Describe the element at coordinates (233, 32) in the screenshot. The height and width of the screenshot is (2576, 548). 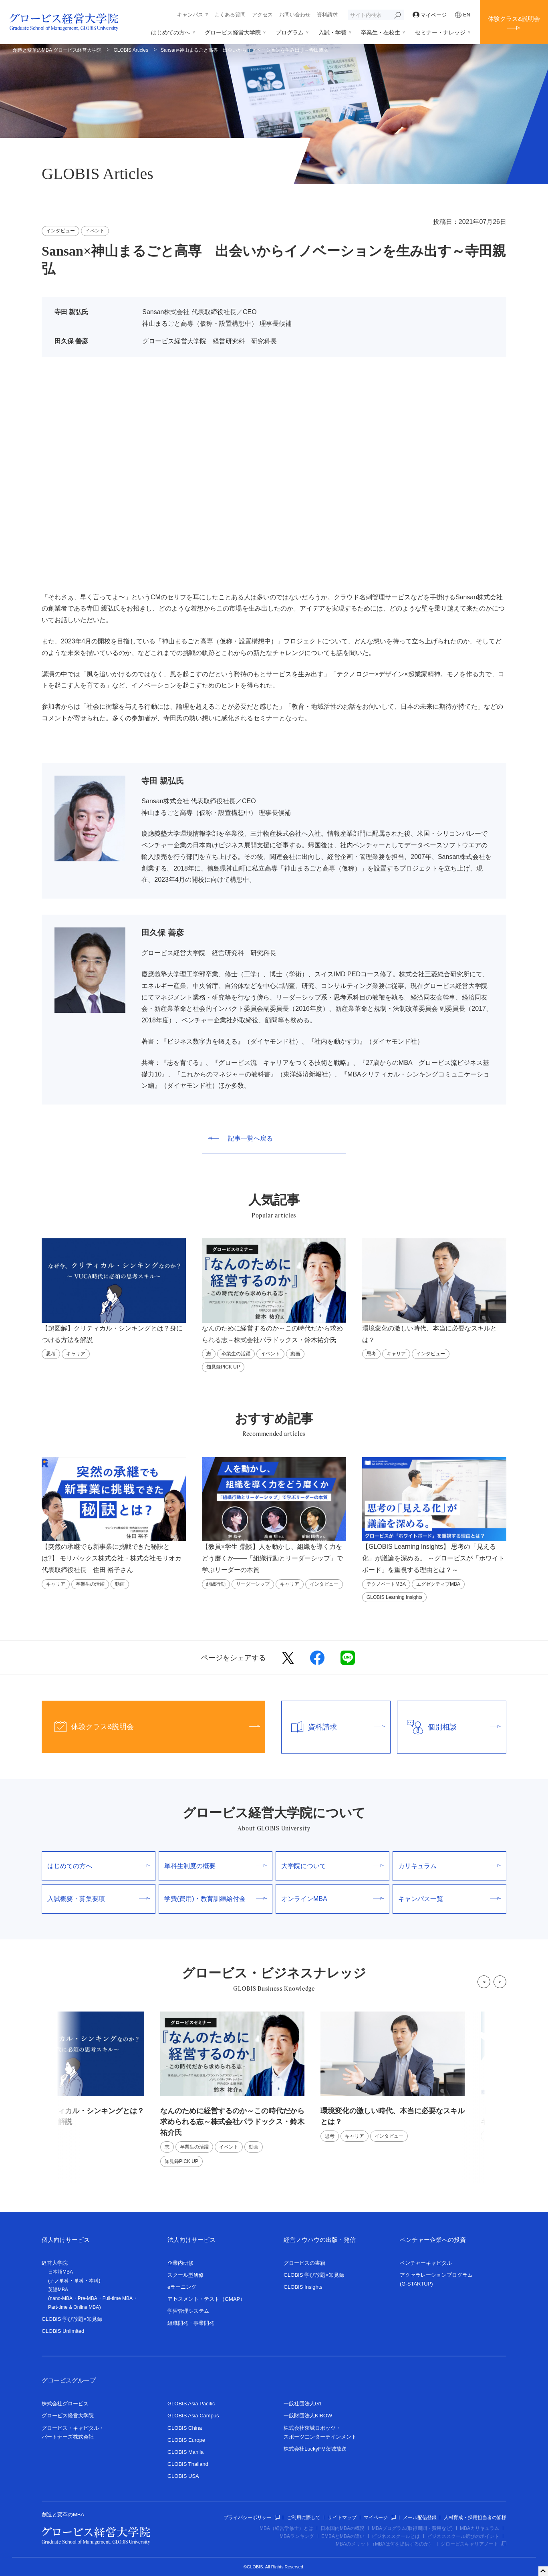
I see `グロービス経営大学院` at that location.